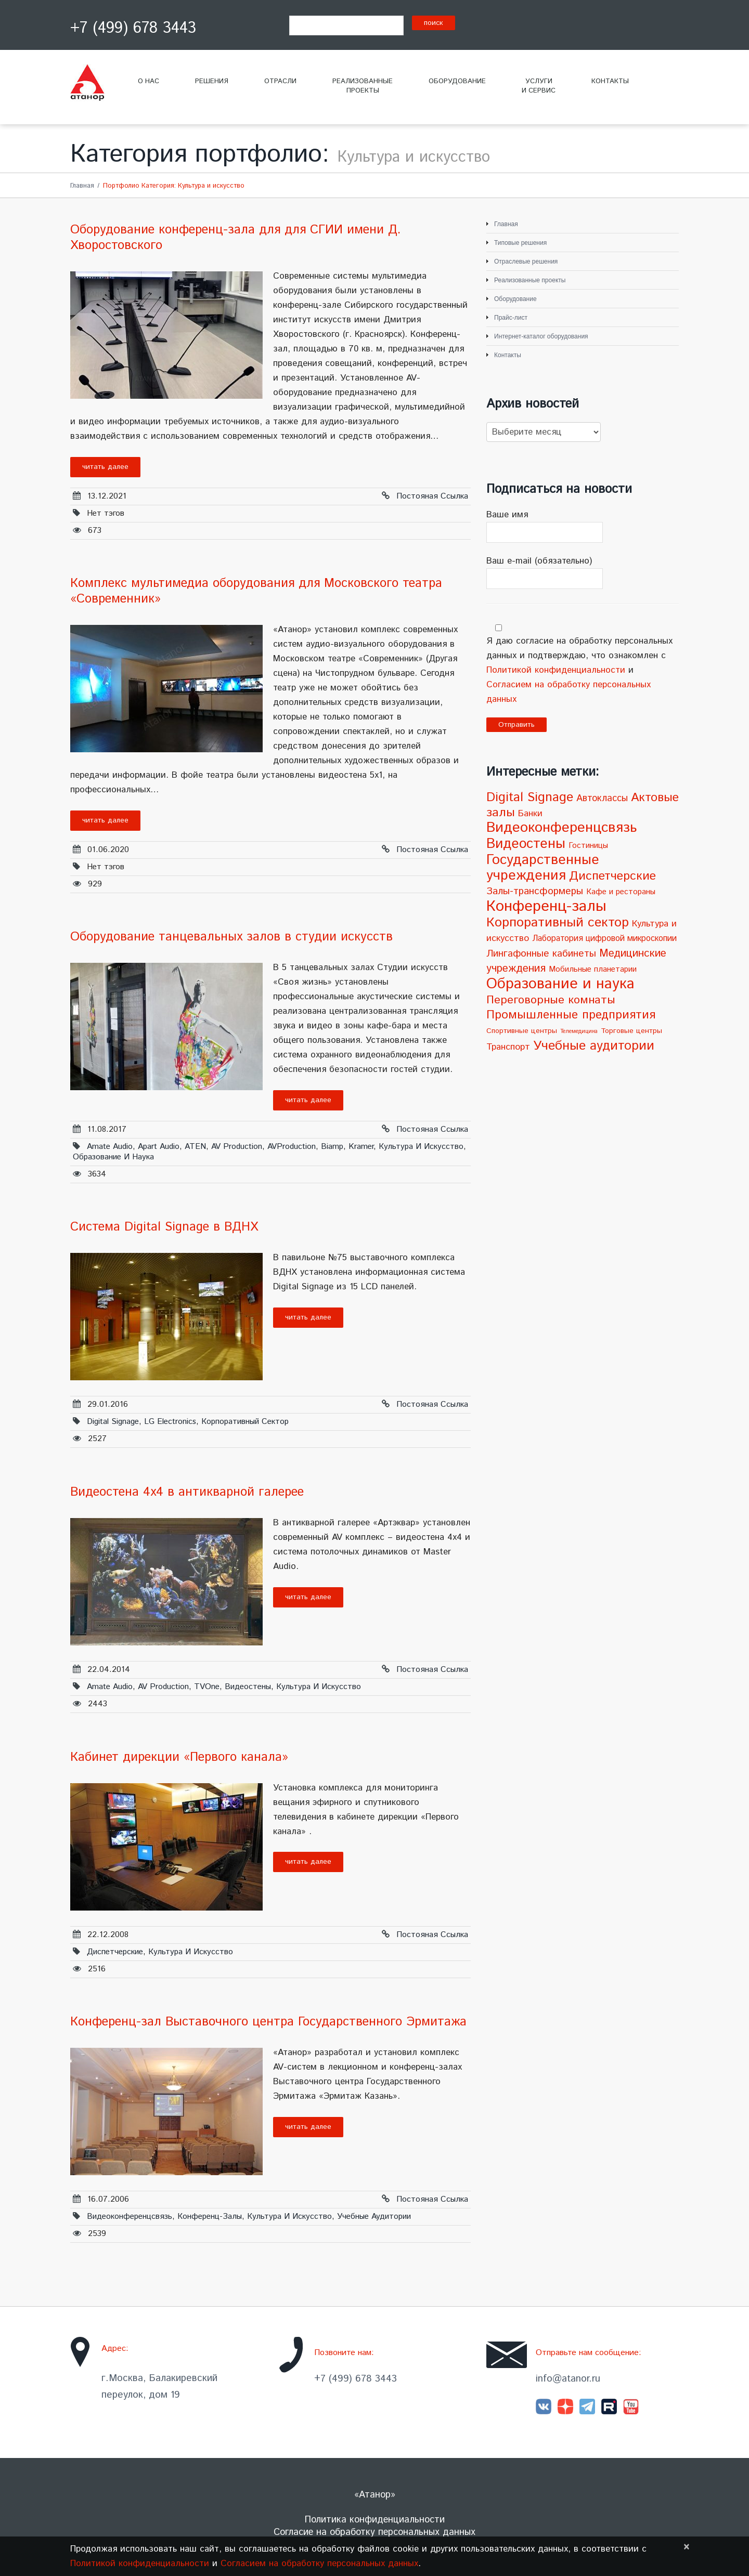 Image resolution: width=749 pixels, height=2576 pixels. What do you see at coordinates (231, 937) in the screenshot?
I see `Оборудование танцевальных залов в cтудии искусств` at bounding box center [231, 937].